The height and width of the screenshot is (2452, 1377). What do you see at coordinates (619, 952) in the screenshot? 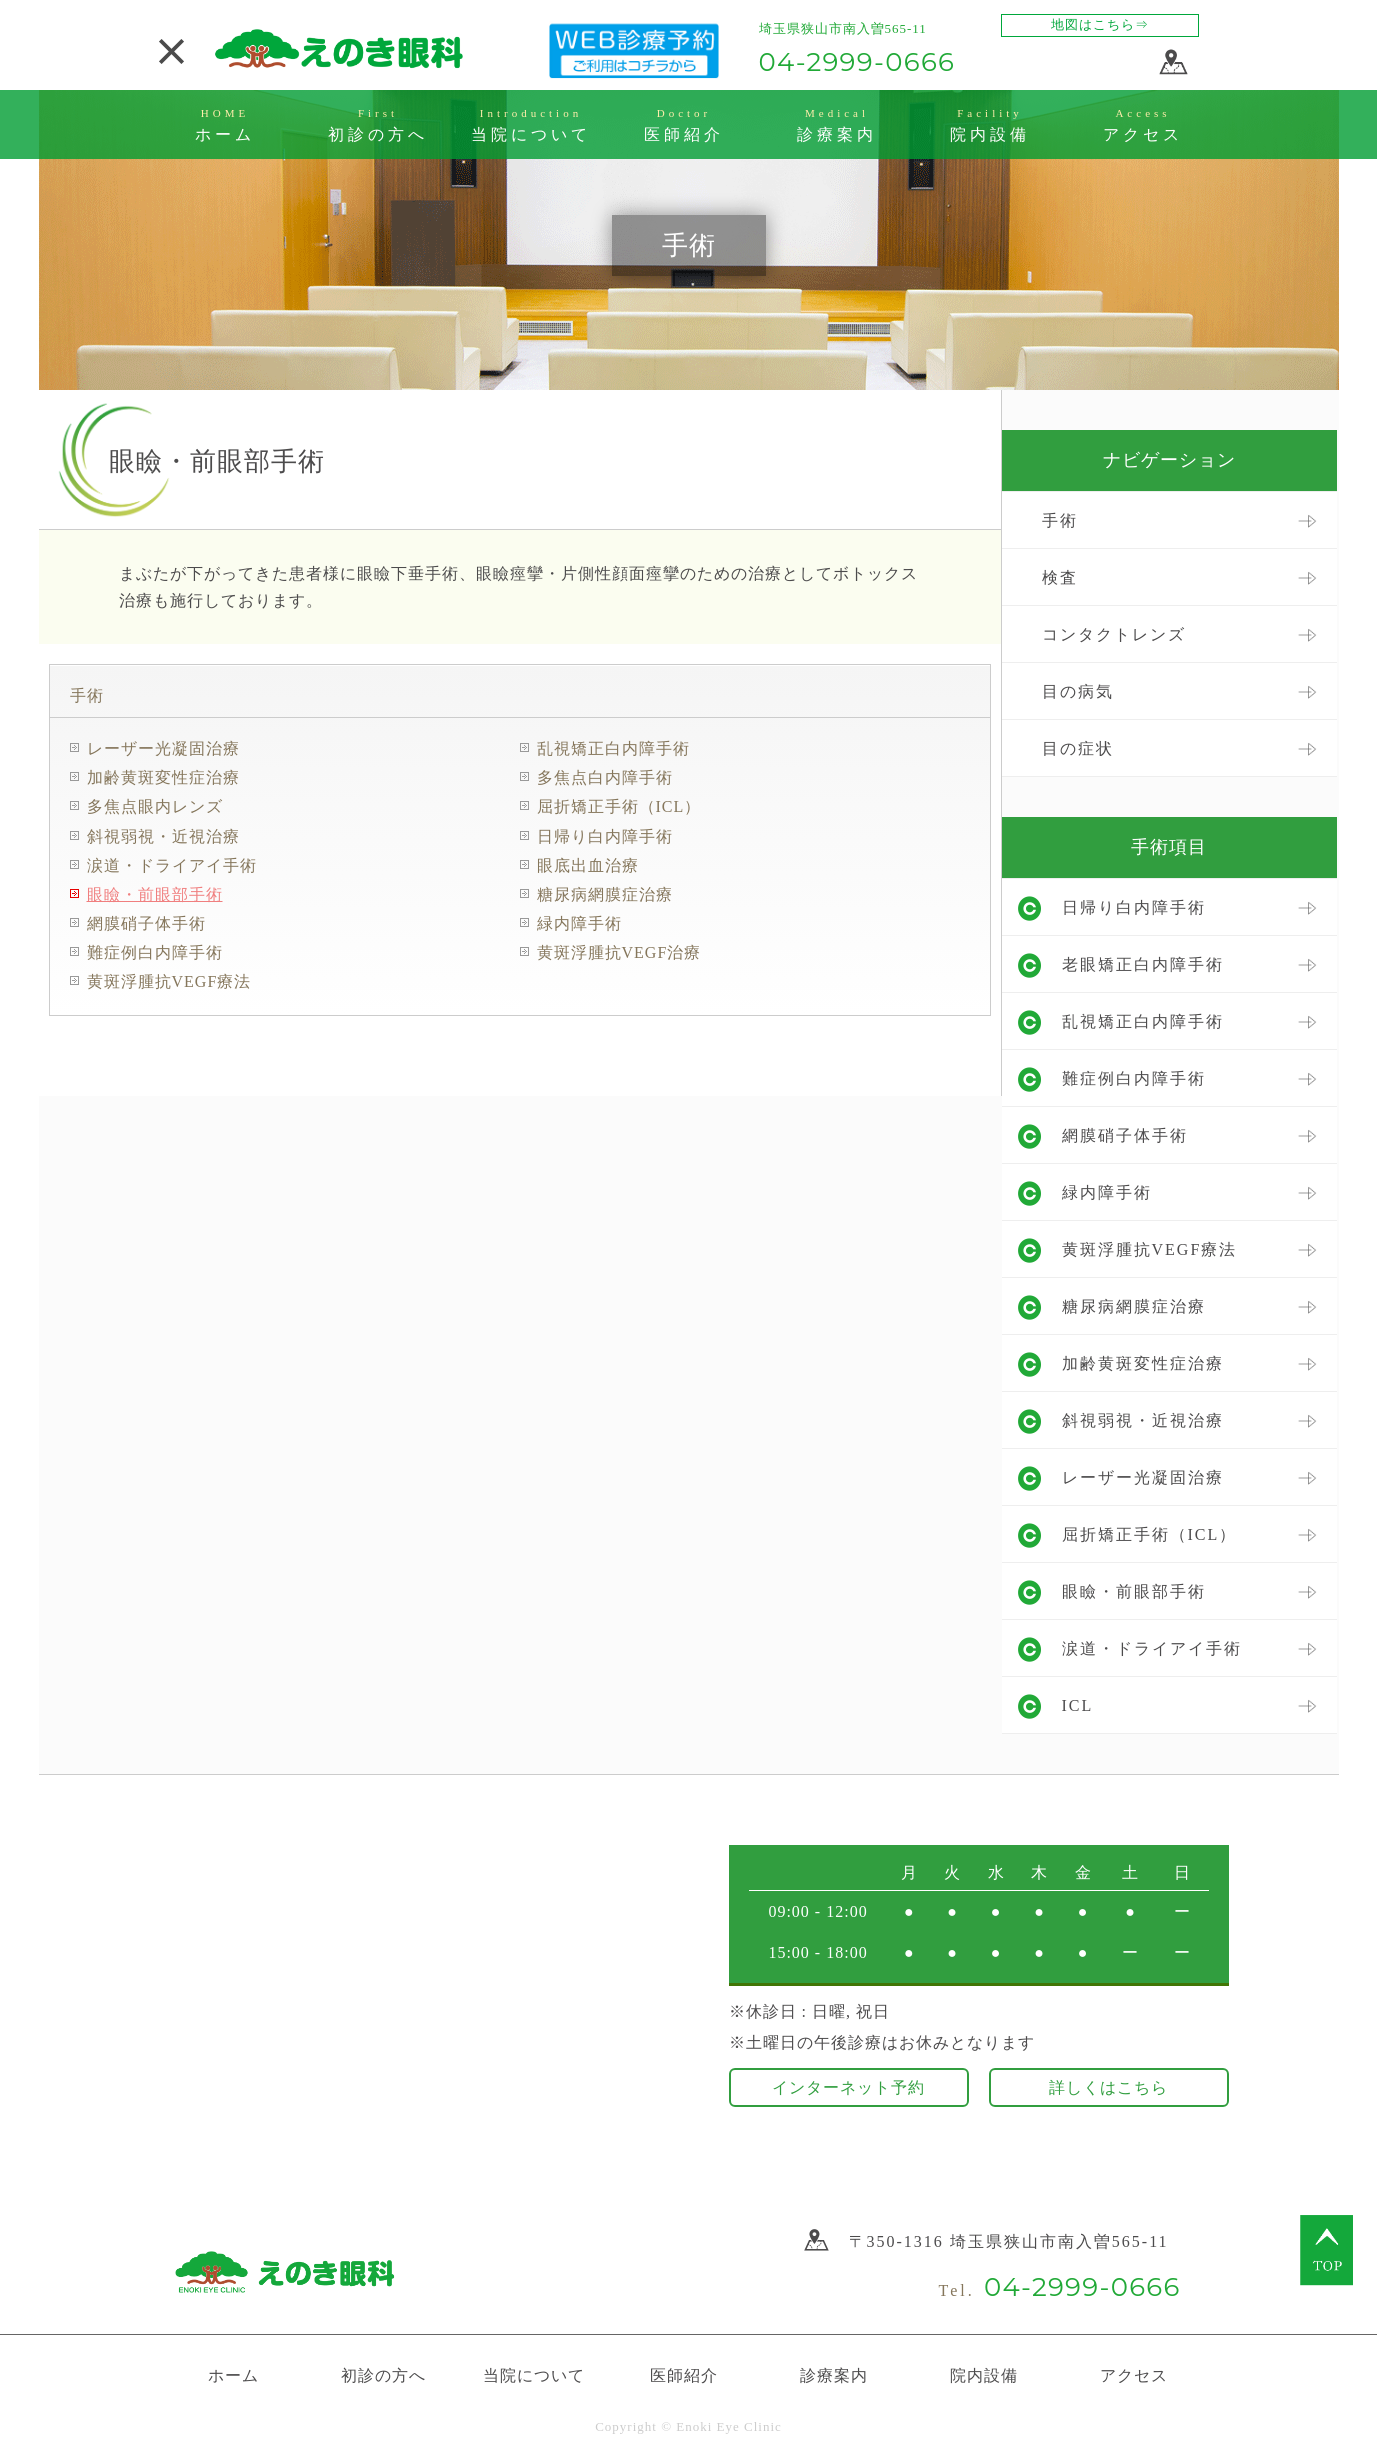
I see `黄斑浮腫抗VEGF治療` at bounding box center [619, 952].